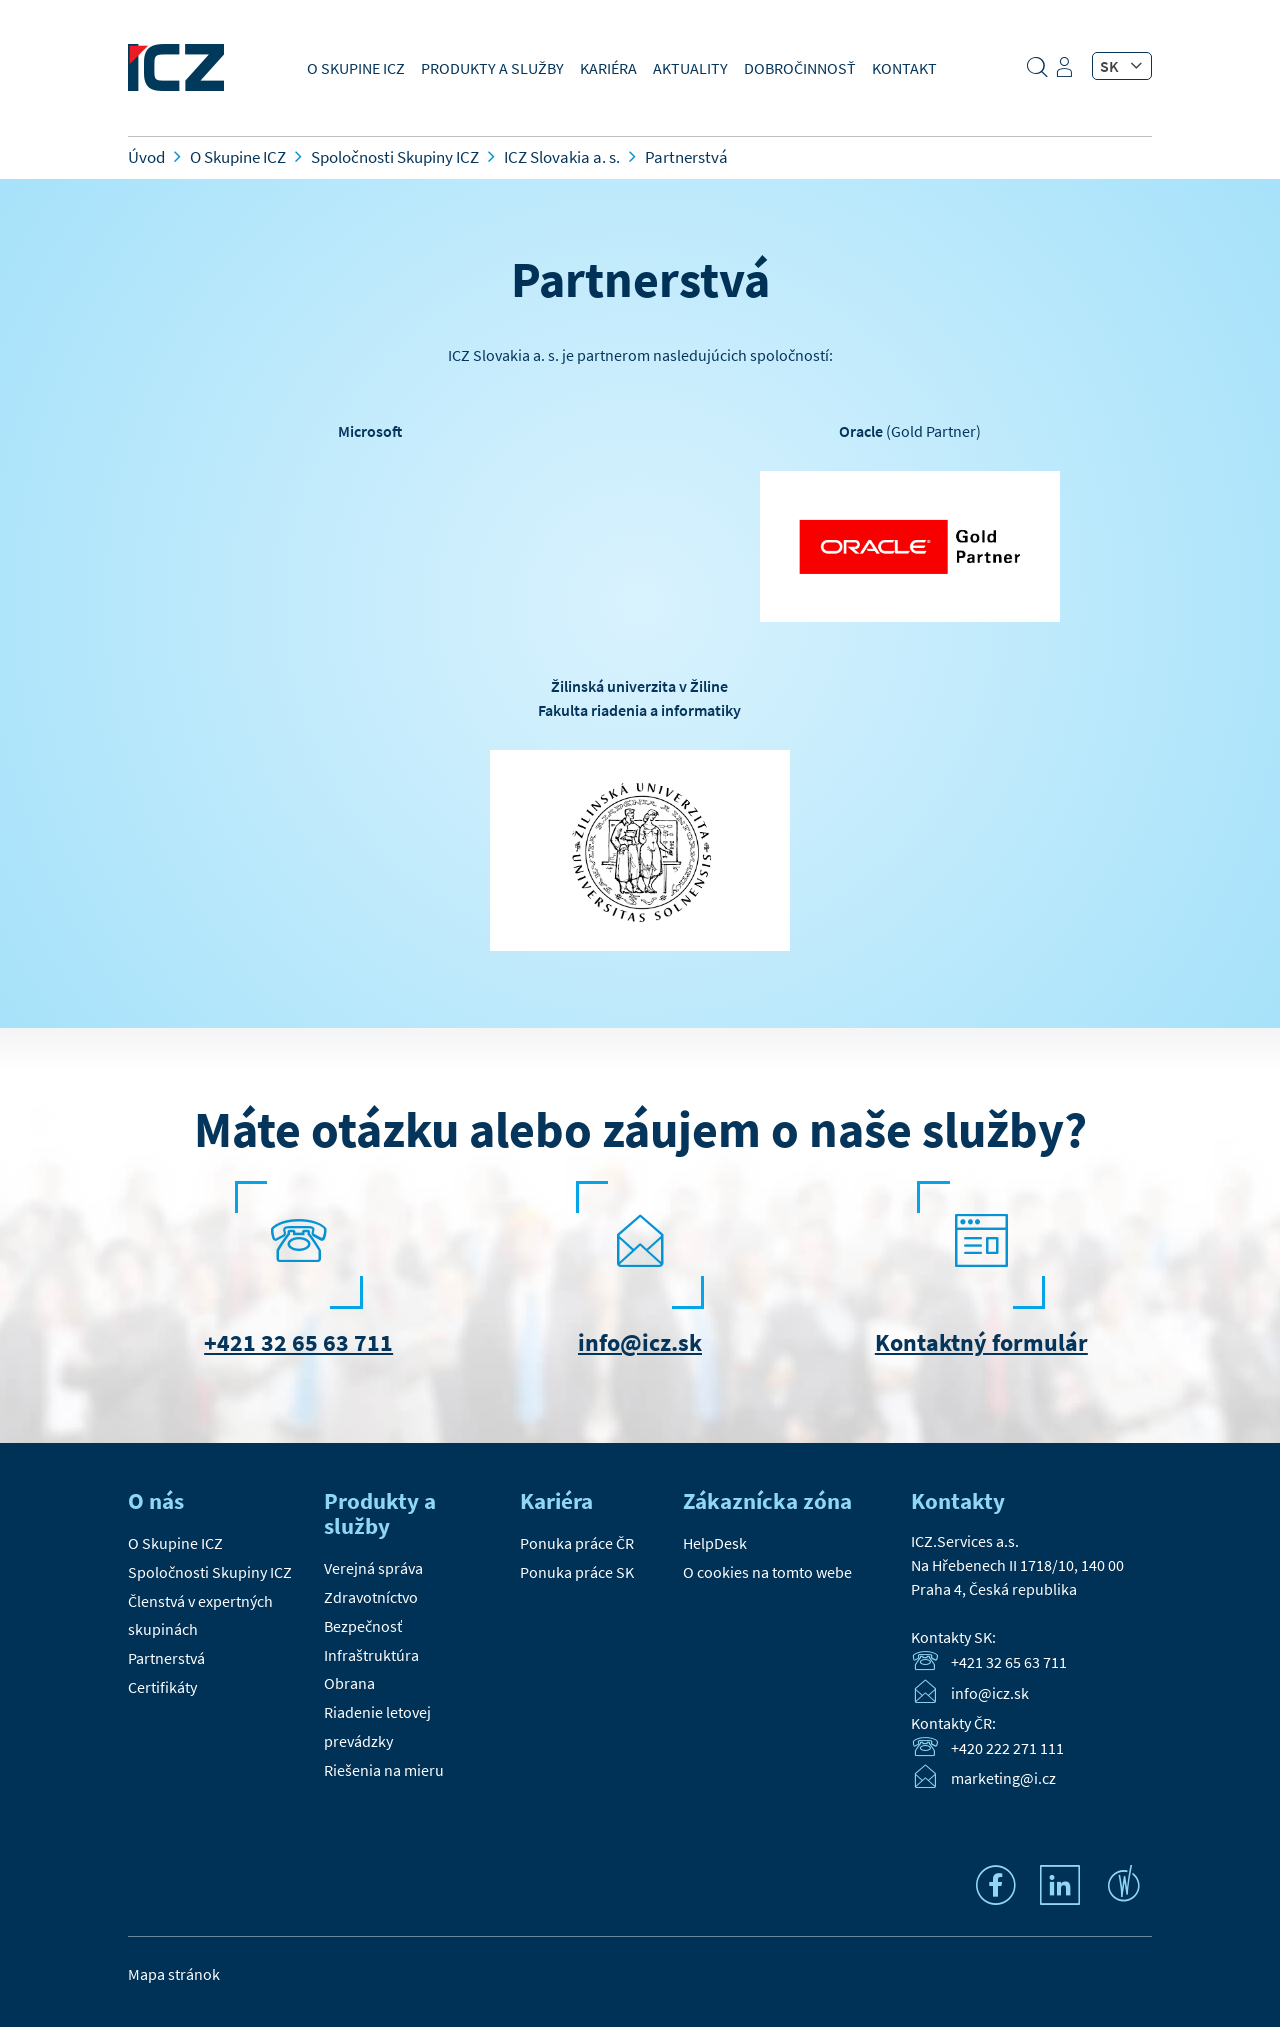 The image size is (1280, 2027). I want to click on marketing@i.cz, so click(1003, 1779).